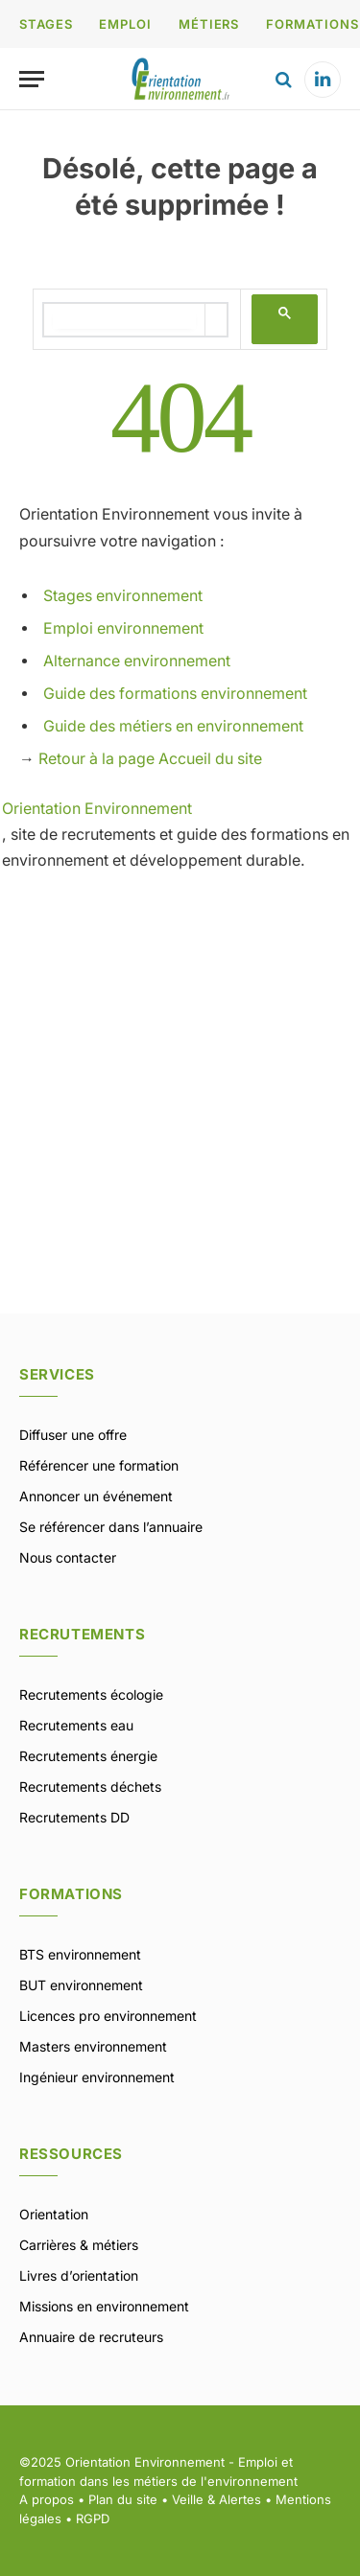  Describe the element at coordinates (216, 2499) in the screenshot. I see `Veille & Alertes` at that location.